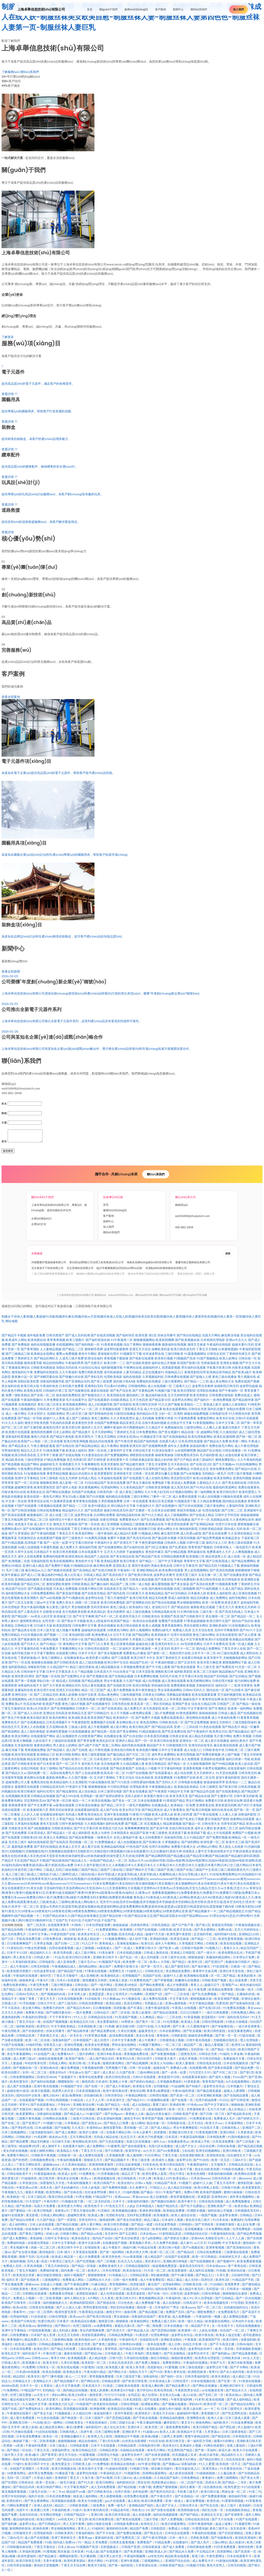 This screenshot has width=264, height=2576. What do you see at coordinates (219, 1595) in the screenshot?
I see `欧美私人福利影院` at bounding box center [219, 1595].